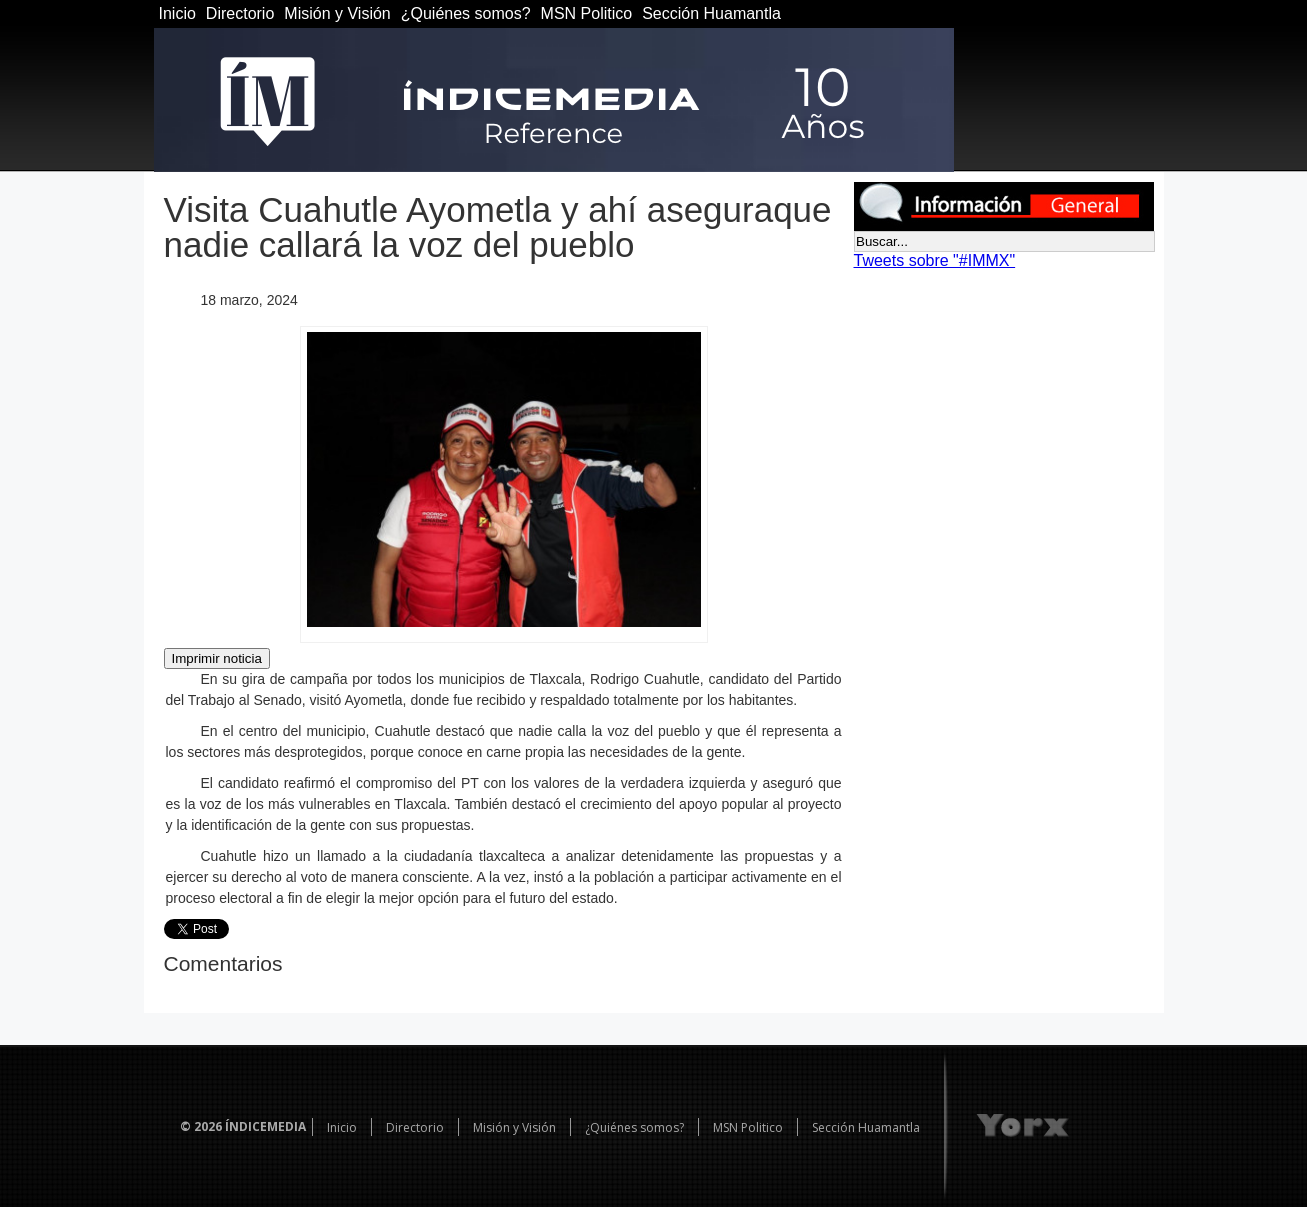 Image resolution: width=1307 pixels, height=1207 pixels. Describe the element at coordinates (935, 260) in the screenshot. I see `Tweets sobre "#IMMX"` at that location.